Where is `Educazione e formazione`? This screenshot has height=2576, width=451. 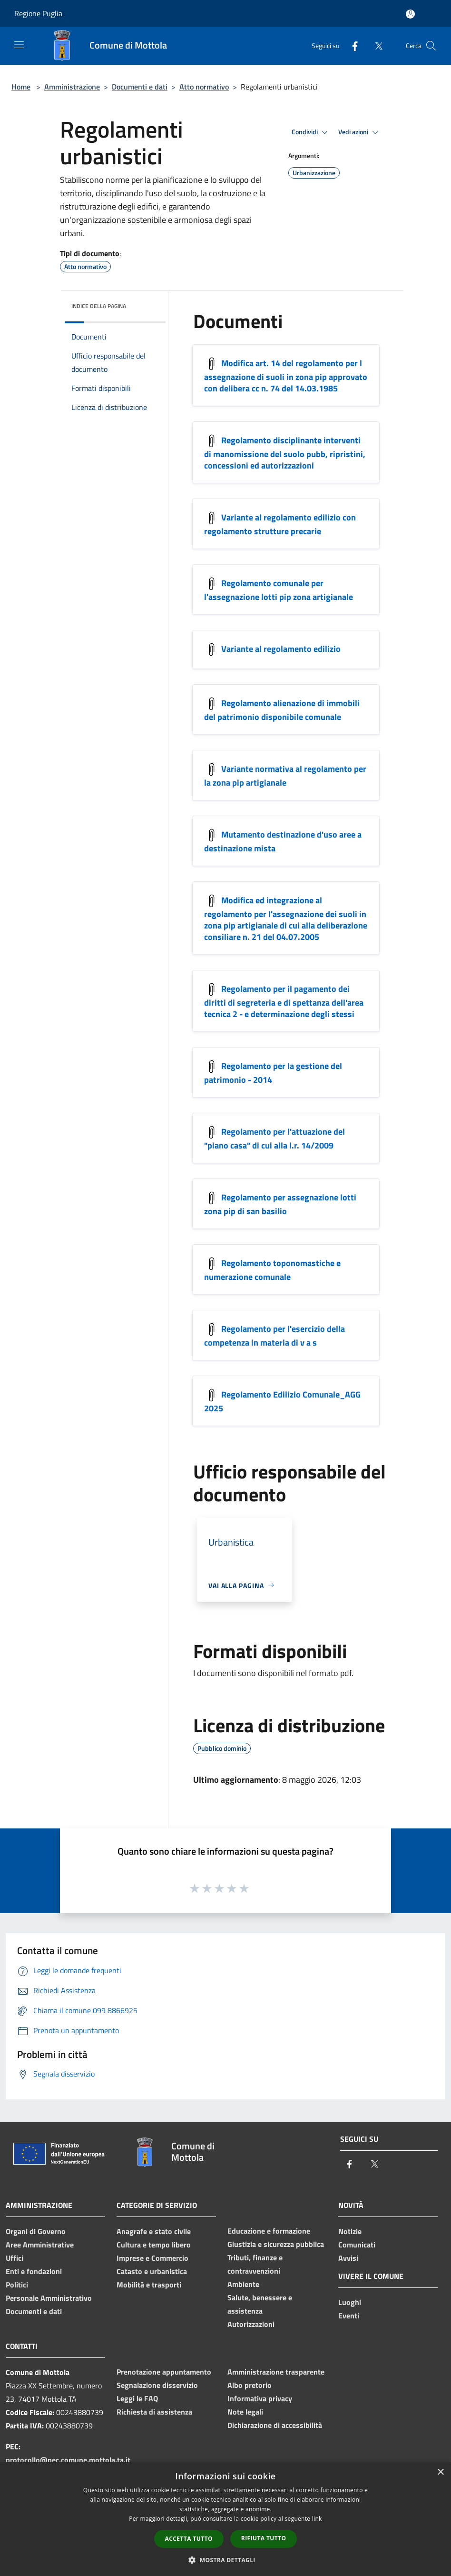 Educazione e formazione is located at coordinates (268, 2231).